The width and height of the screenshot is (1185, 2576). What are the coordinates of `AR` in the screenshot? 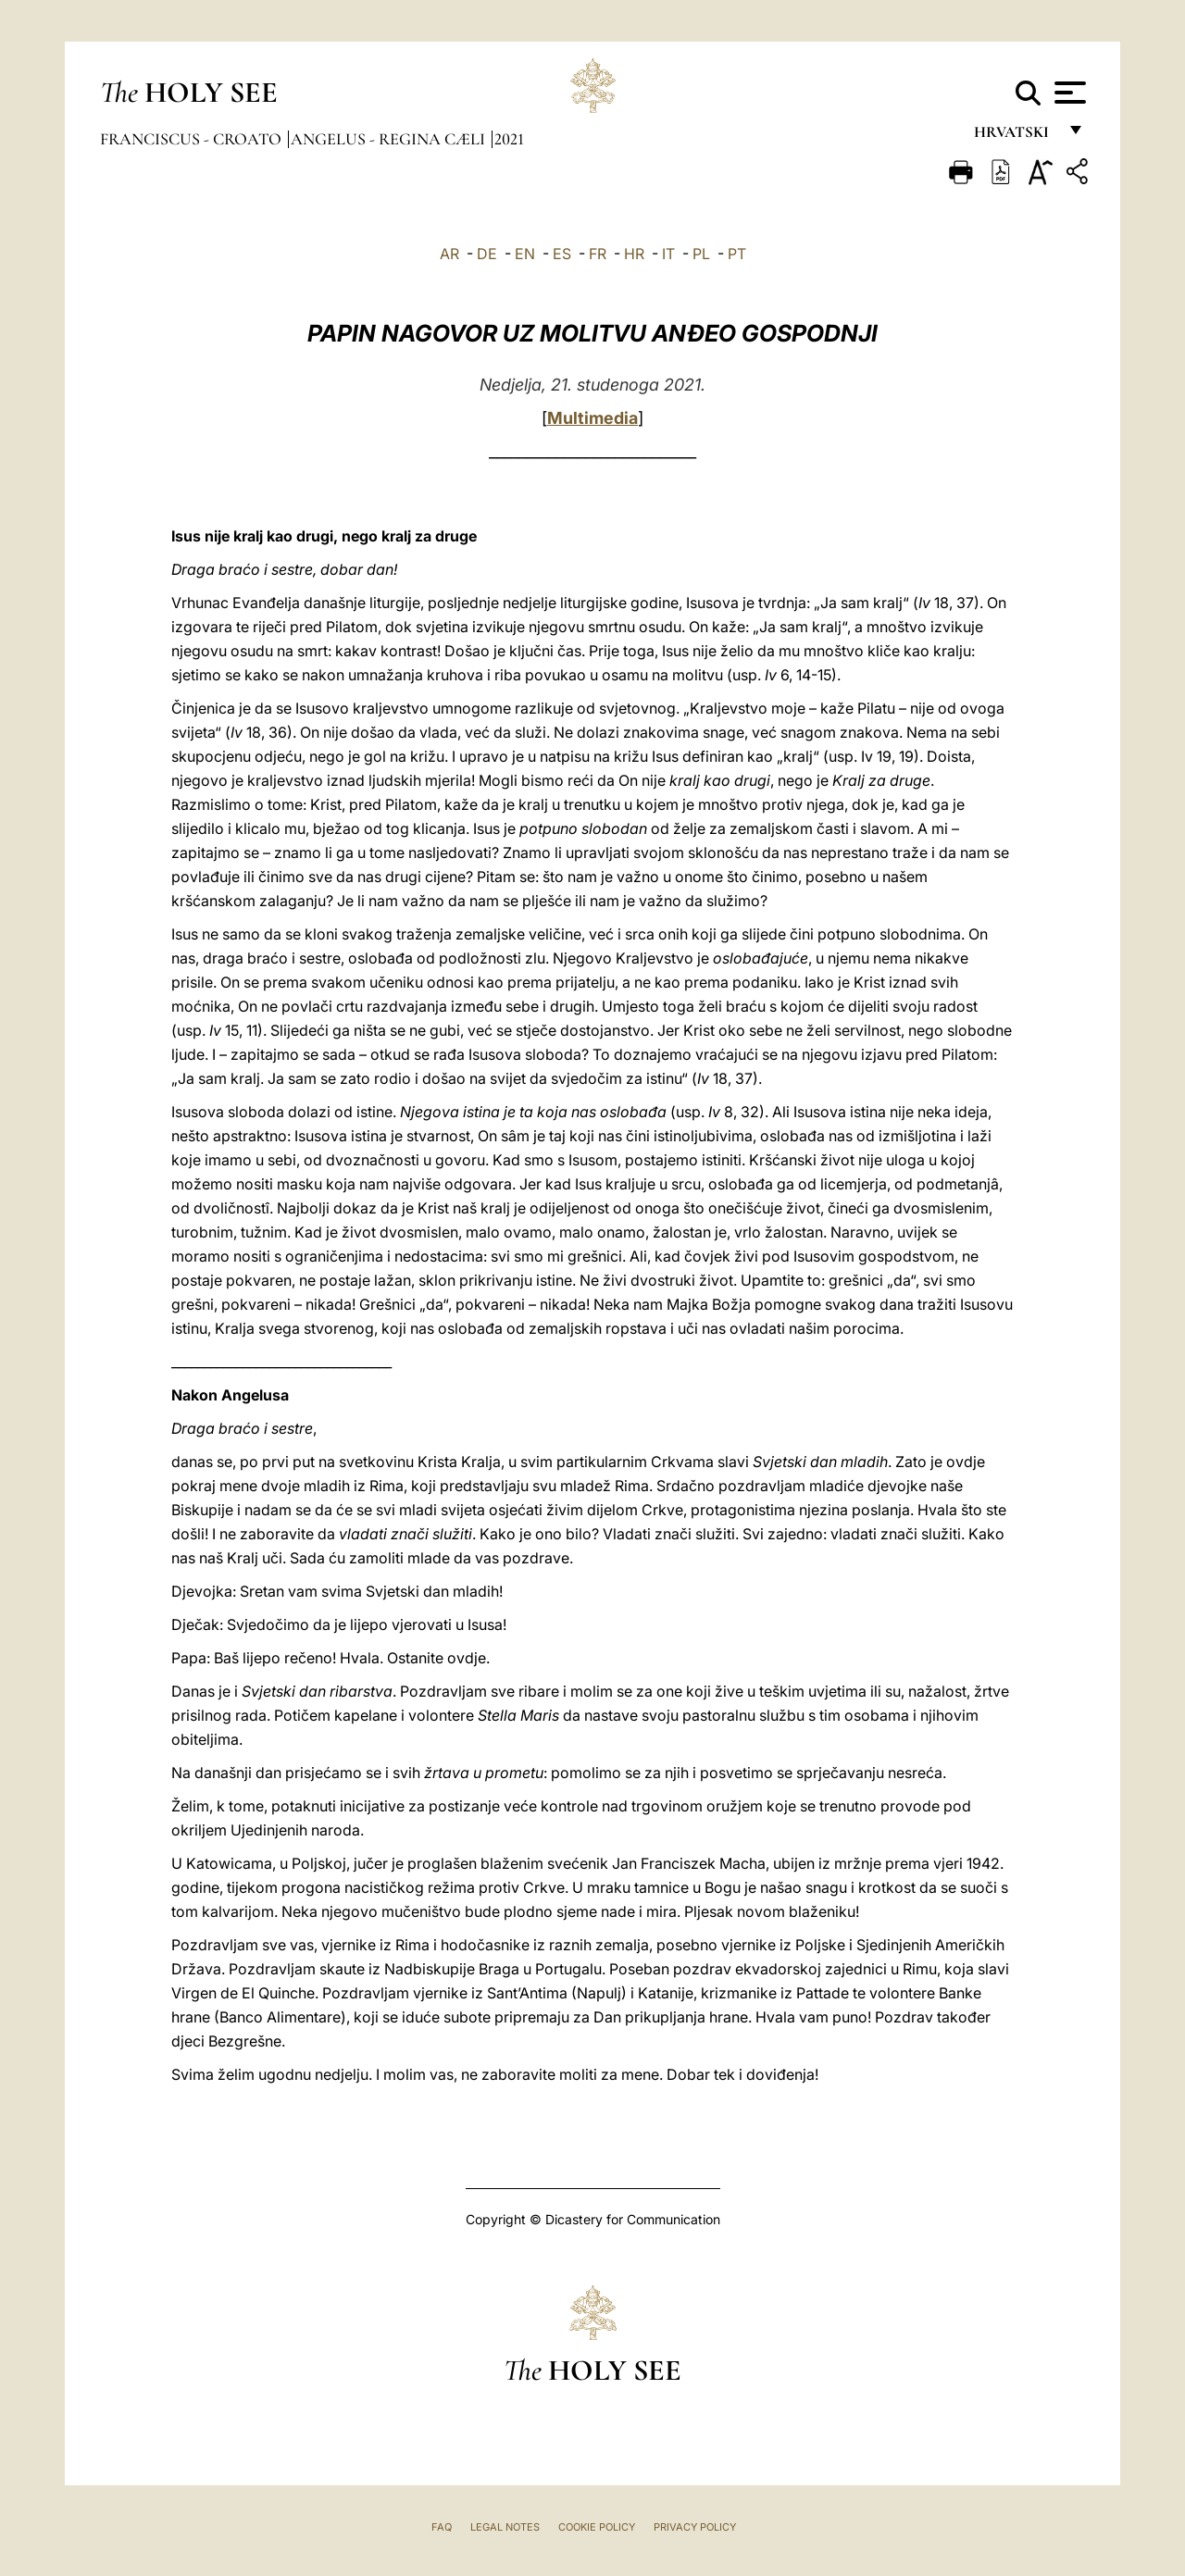 It's located at (449, 253).